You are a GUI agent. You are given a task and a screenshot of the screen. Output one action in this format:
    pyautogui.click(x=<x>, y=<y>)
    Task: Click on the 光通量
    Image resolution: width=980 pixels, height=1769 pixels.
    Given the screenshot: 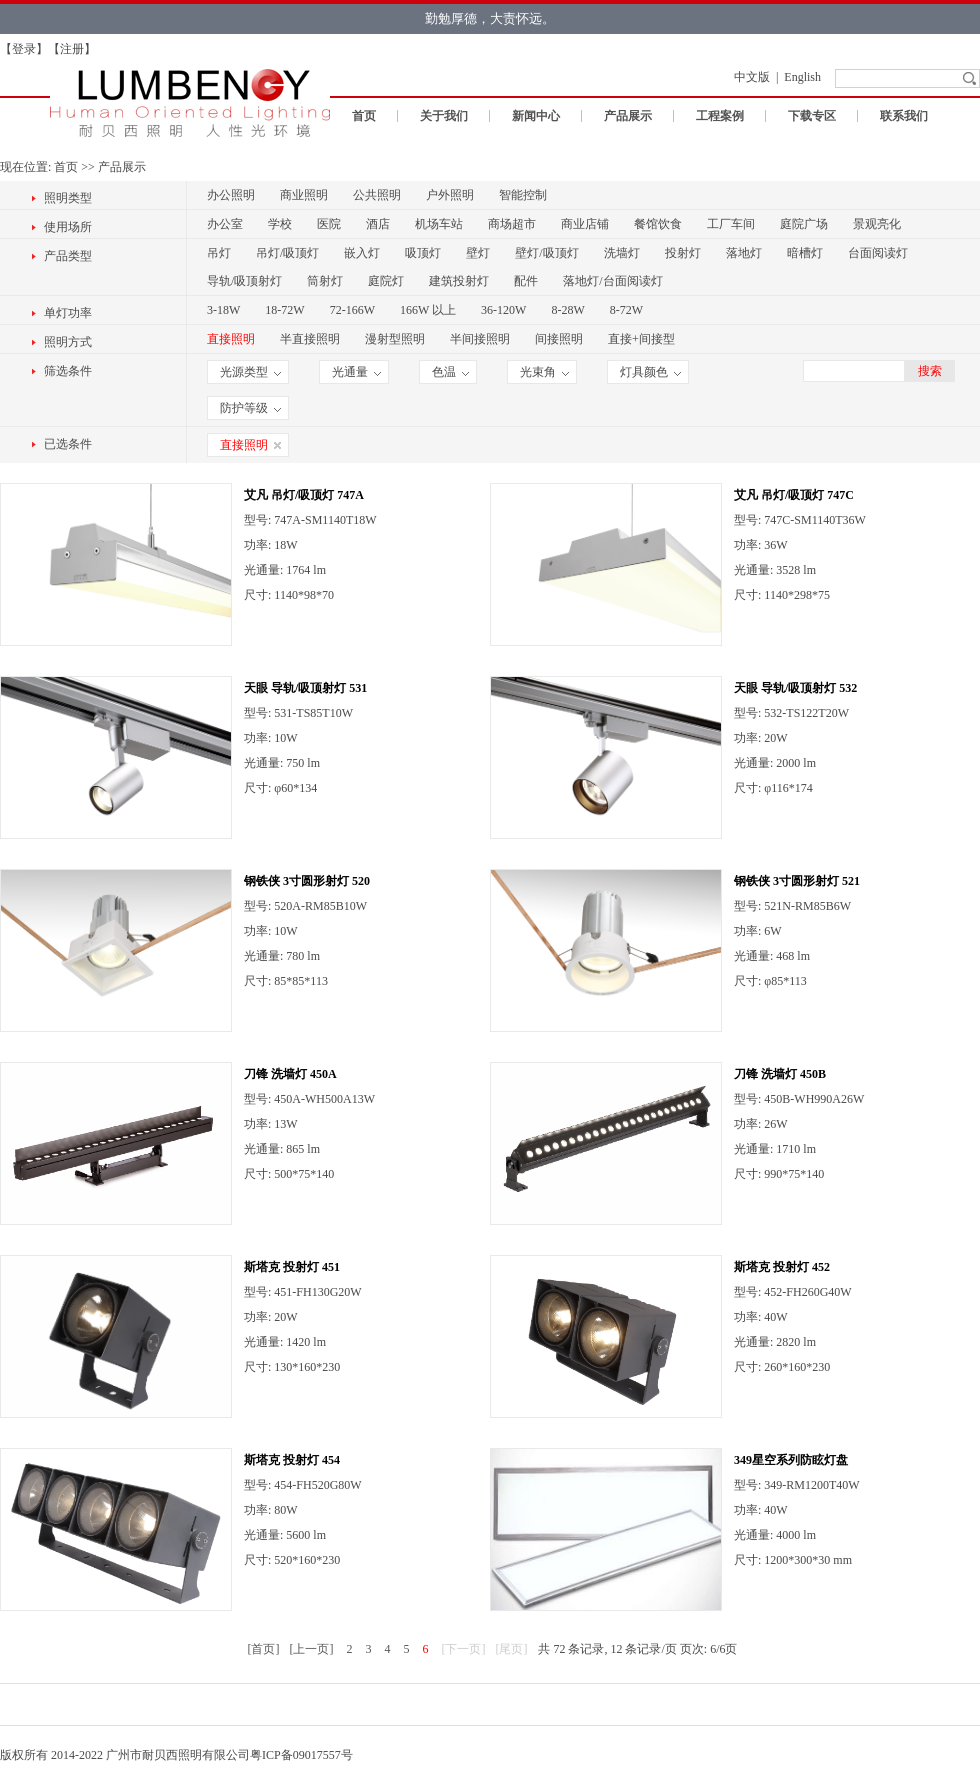 What is the action you would take?
    pyautogui.click(x=356, y=372)
    